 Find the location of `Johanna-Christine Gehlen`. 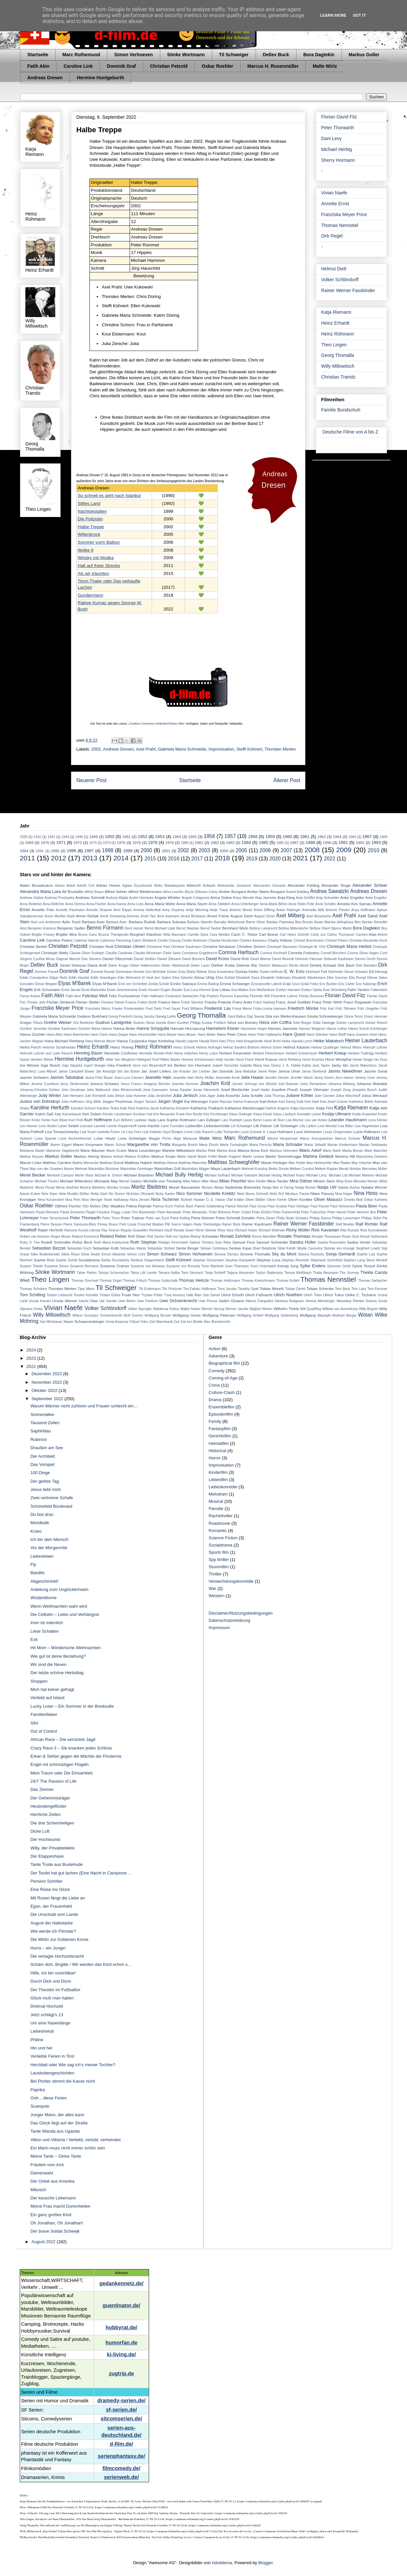

Johanna-Christine Gehlen is located at coordinates (40, 1090).